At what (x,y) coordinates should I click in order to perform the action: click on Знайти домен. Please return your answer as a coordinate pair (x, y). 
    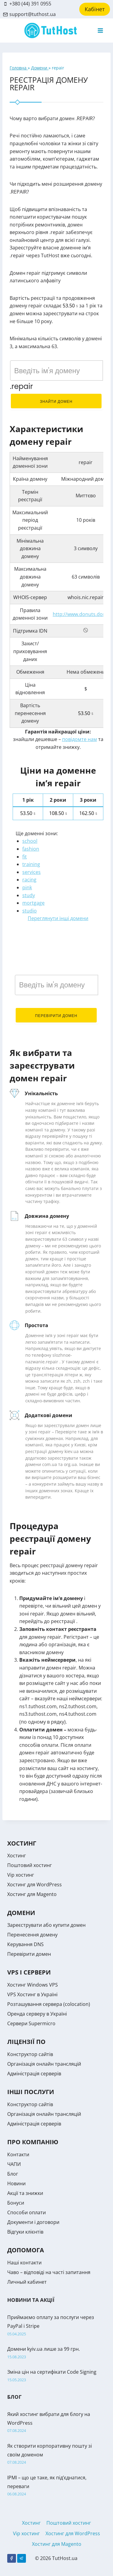
    Looking at the image, I should click on (56, 401).